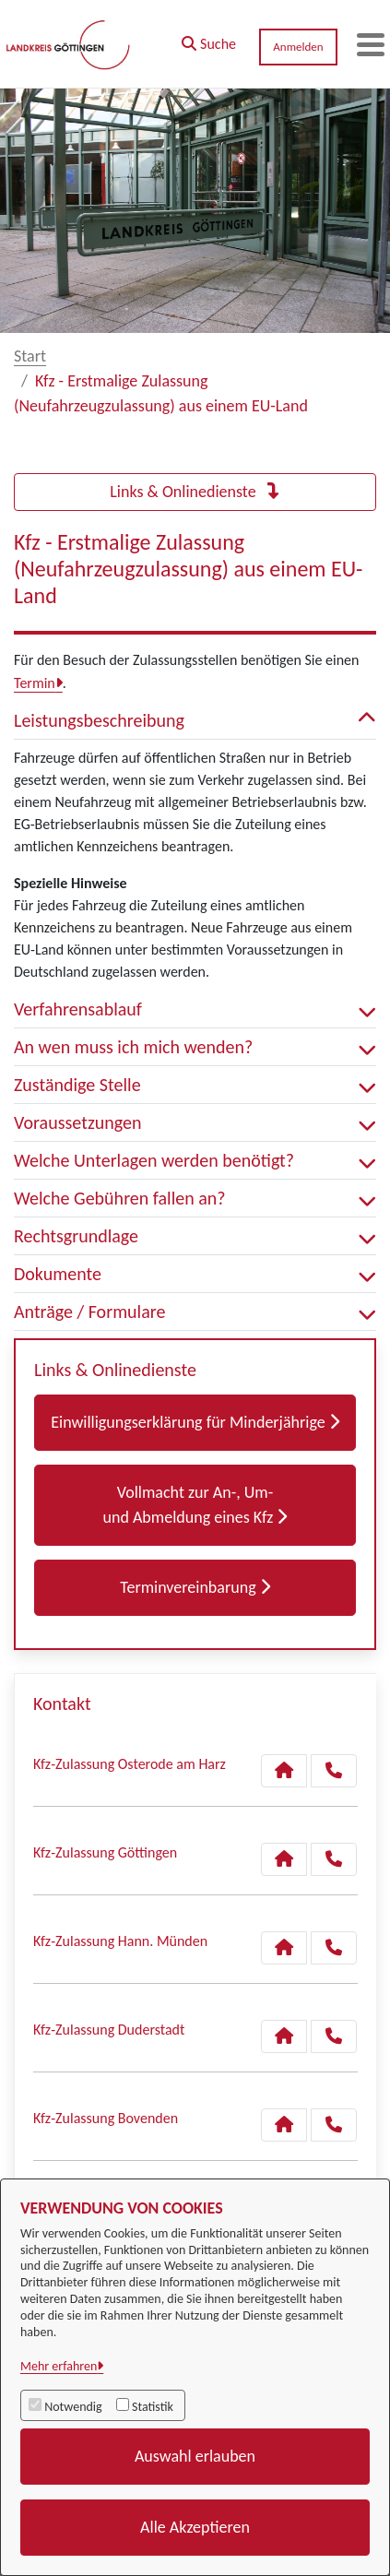 This screenshot has height=2576, width=390. I want to click on An wen muss ich mich wenden? [button], so click(195, 1047).